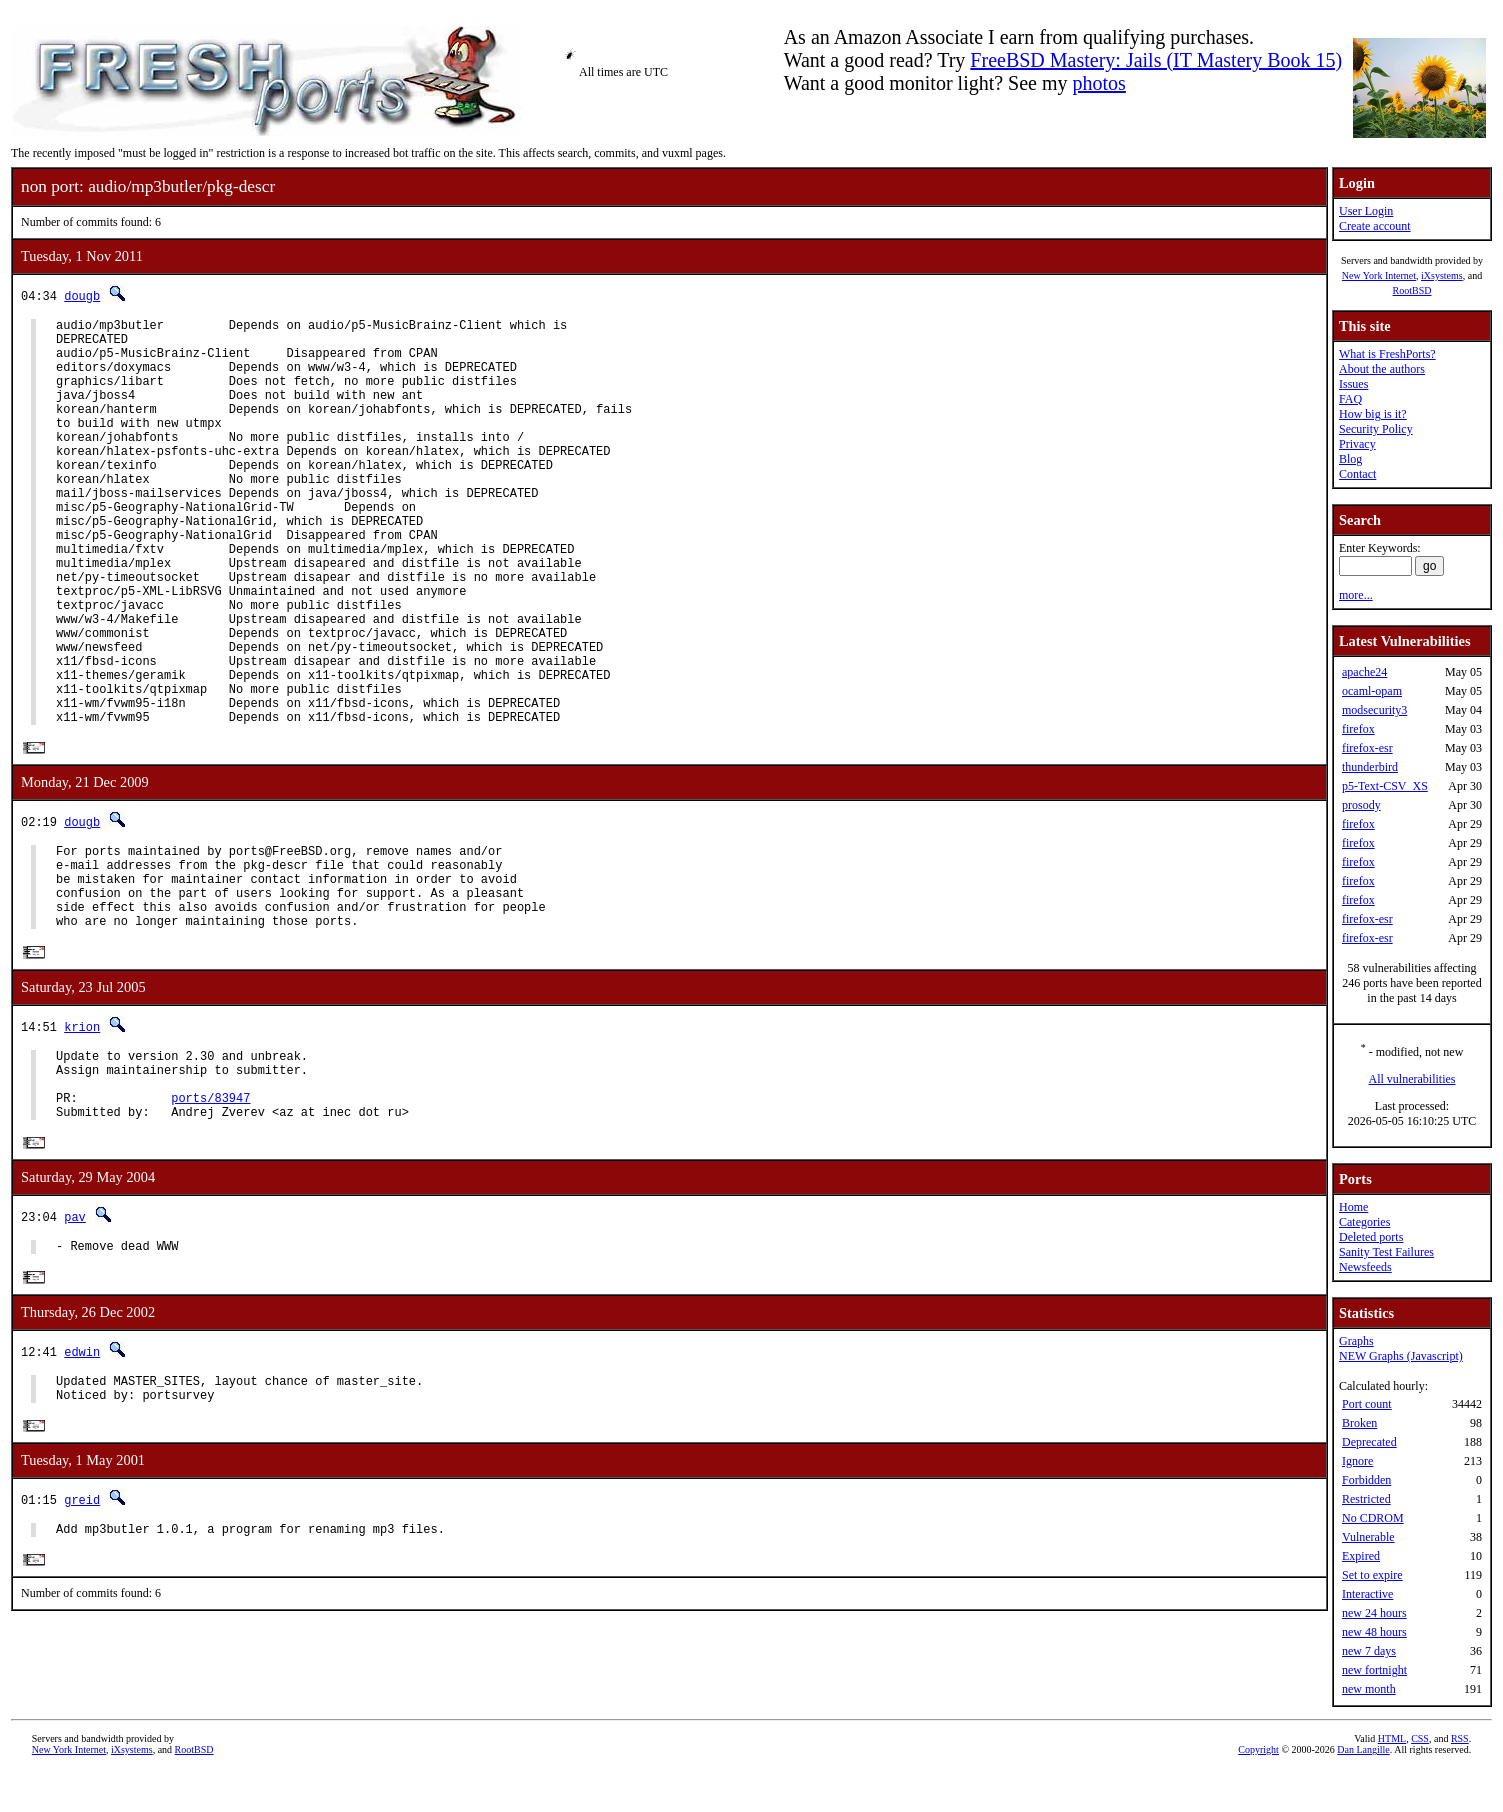 This screenshot has width=1503, height=1812. Describe the element at coordinates (1356, 595) in the screenshot. I see `more...` at that location.